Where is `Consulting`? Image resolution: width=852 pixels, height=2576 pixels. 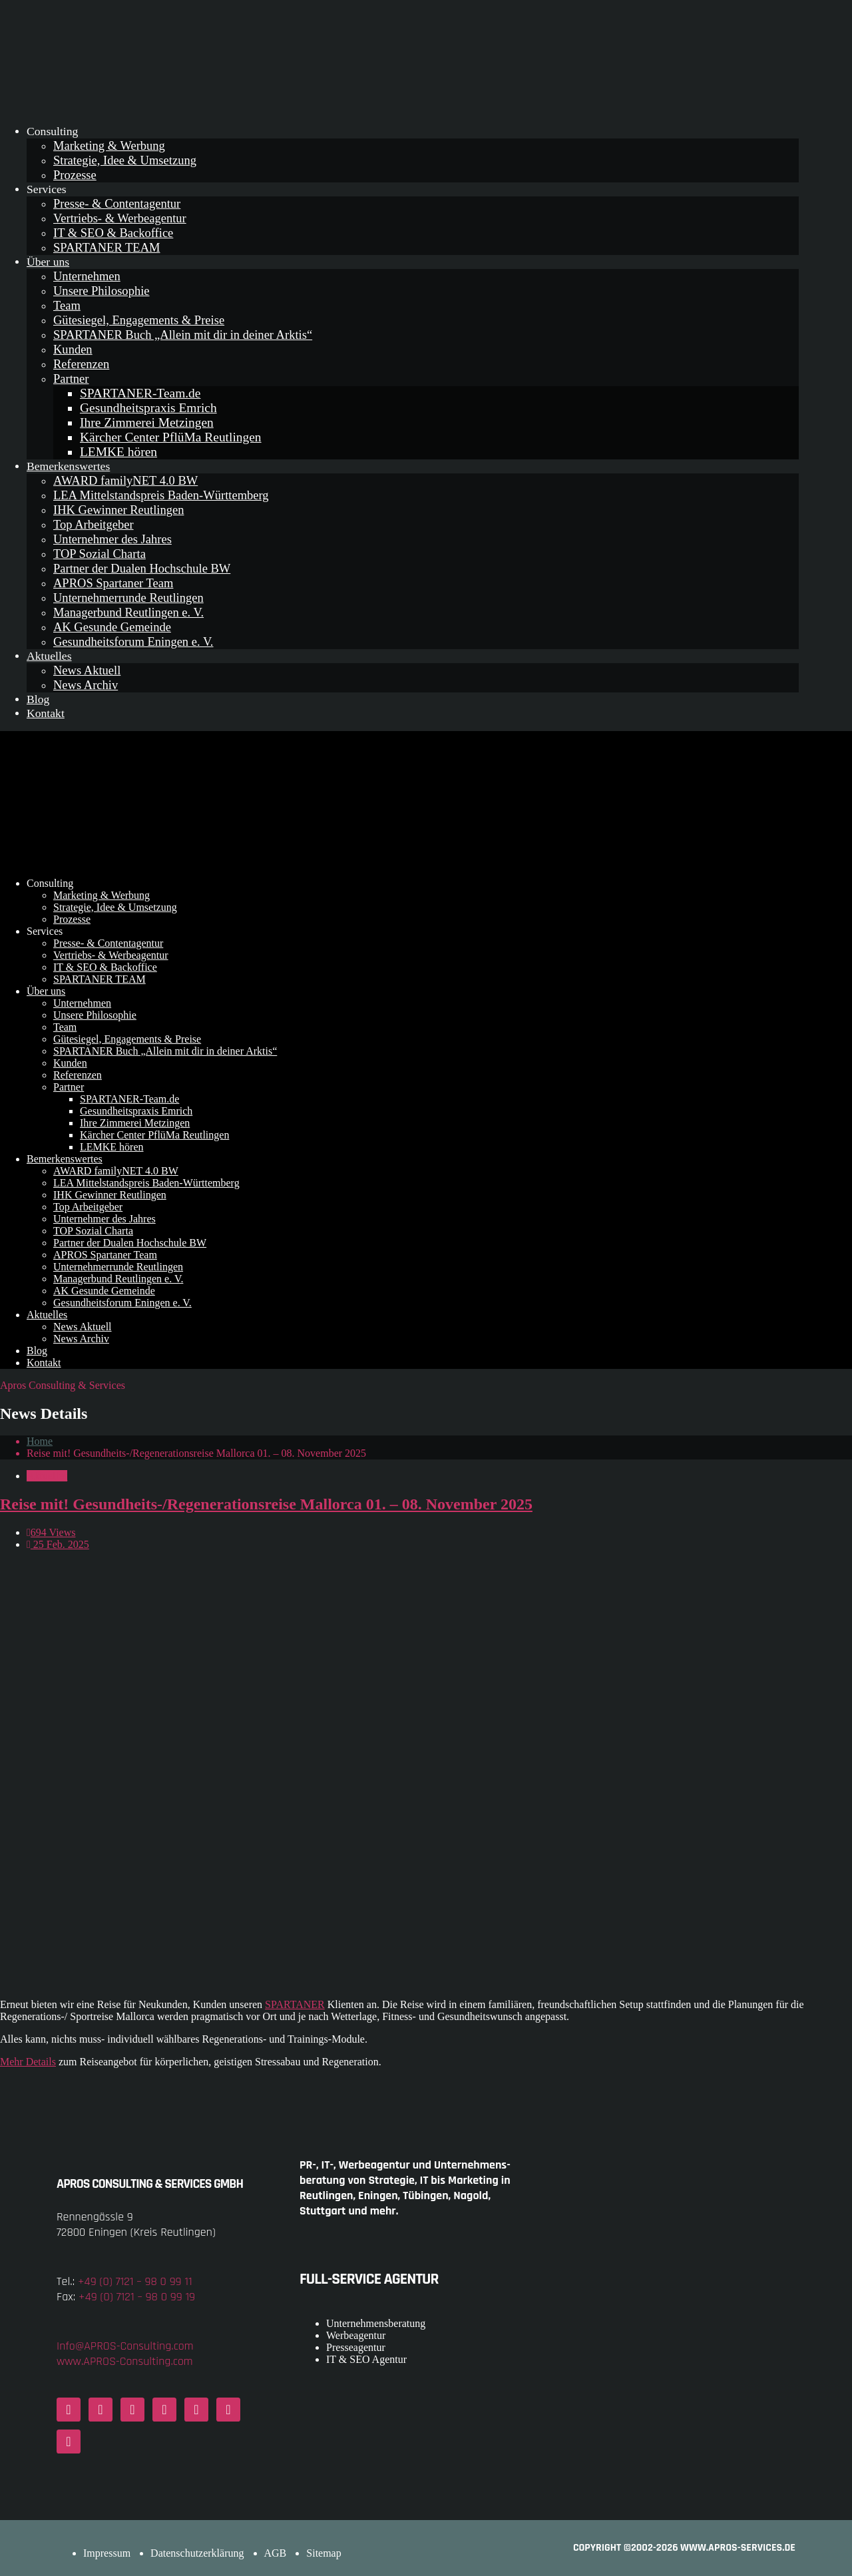
Consulting is located at coordinates (52, 131).